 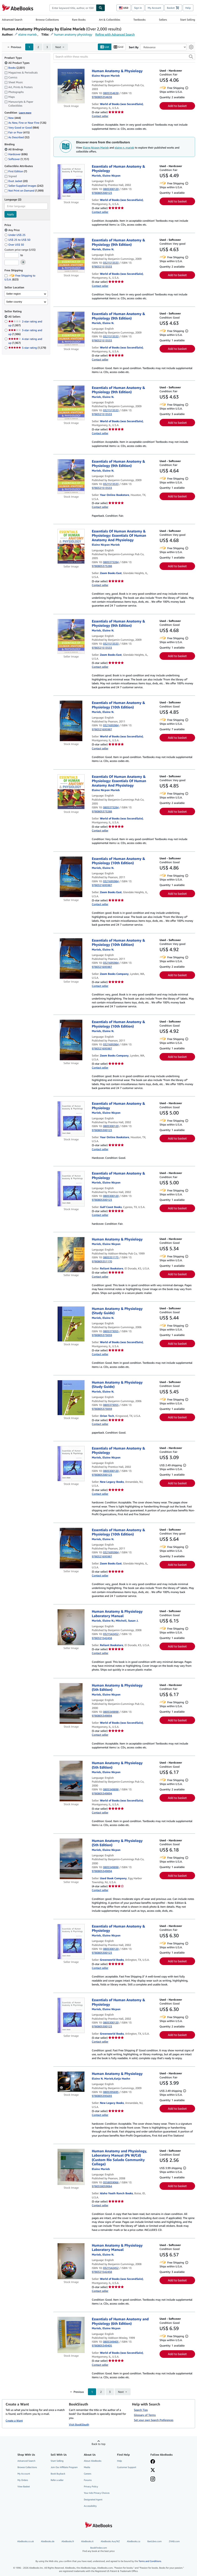 What do you see at coordinates (100, 116) in the screenshot?
I see `Contact seller` at bounding box center [100, 116].